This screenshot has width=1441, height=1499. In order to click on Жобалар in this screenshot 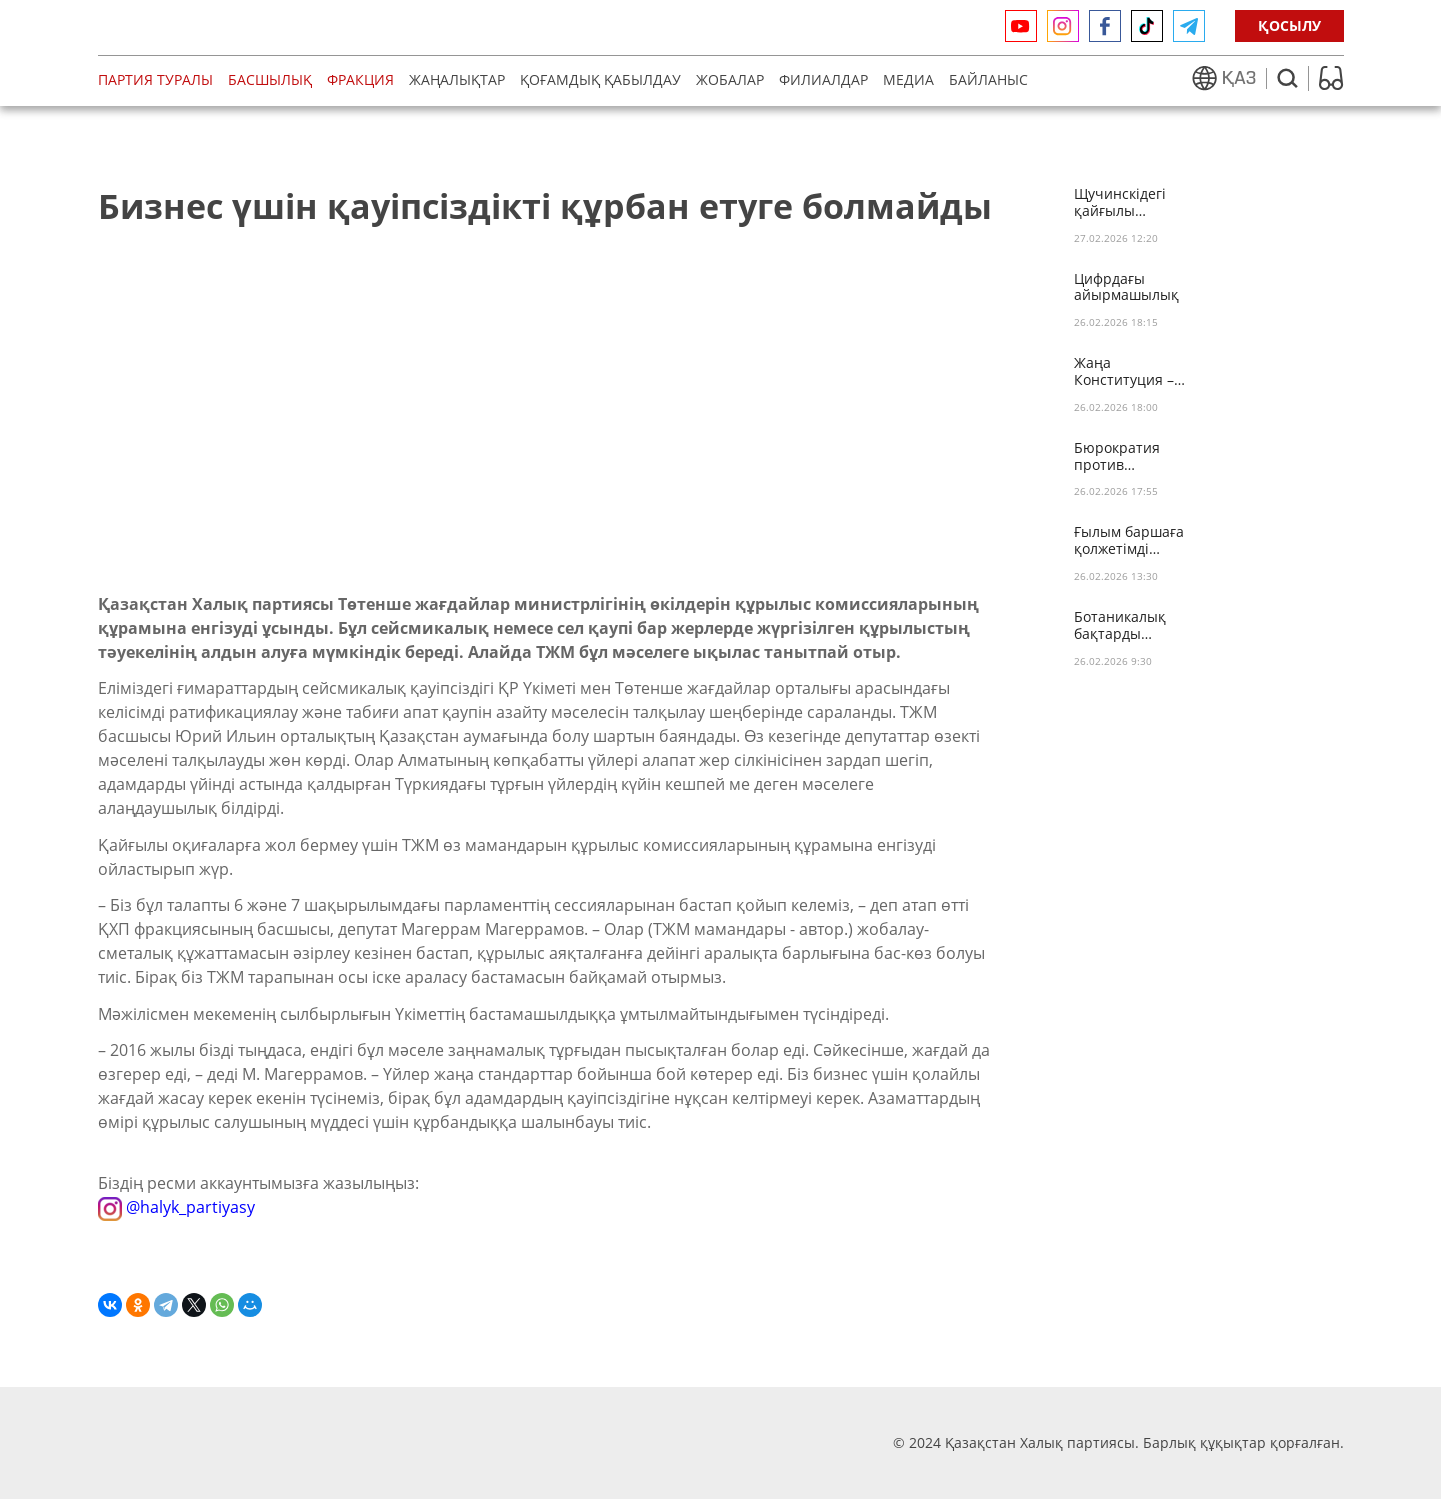, I will do `click(730, 79)`.